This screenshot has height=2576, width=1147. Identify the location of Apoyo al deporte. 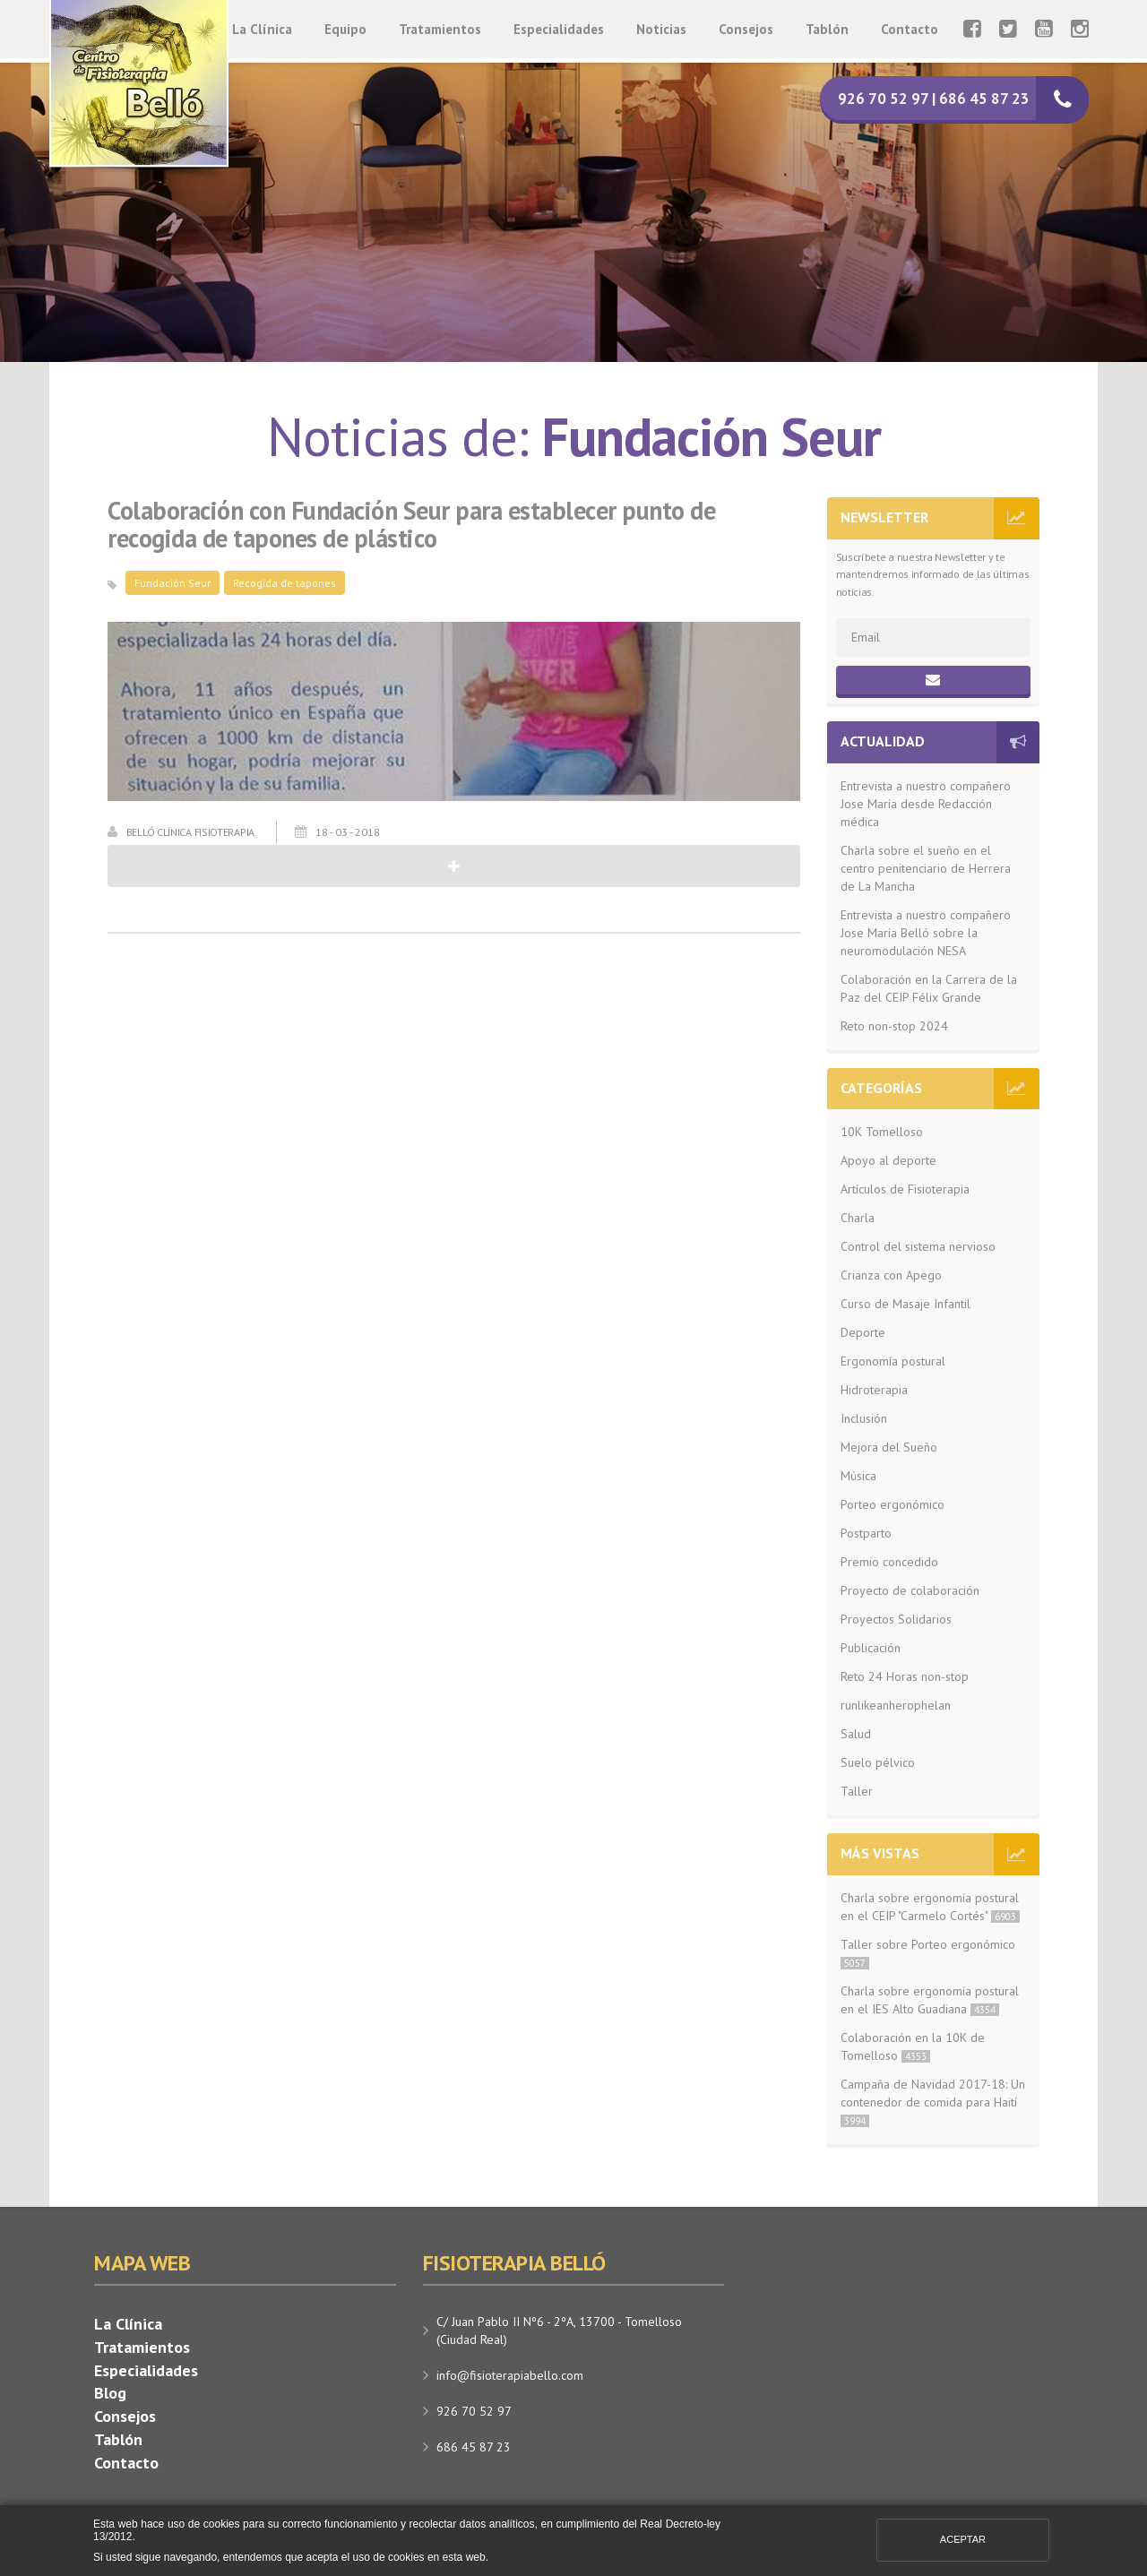
(888, 1160).